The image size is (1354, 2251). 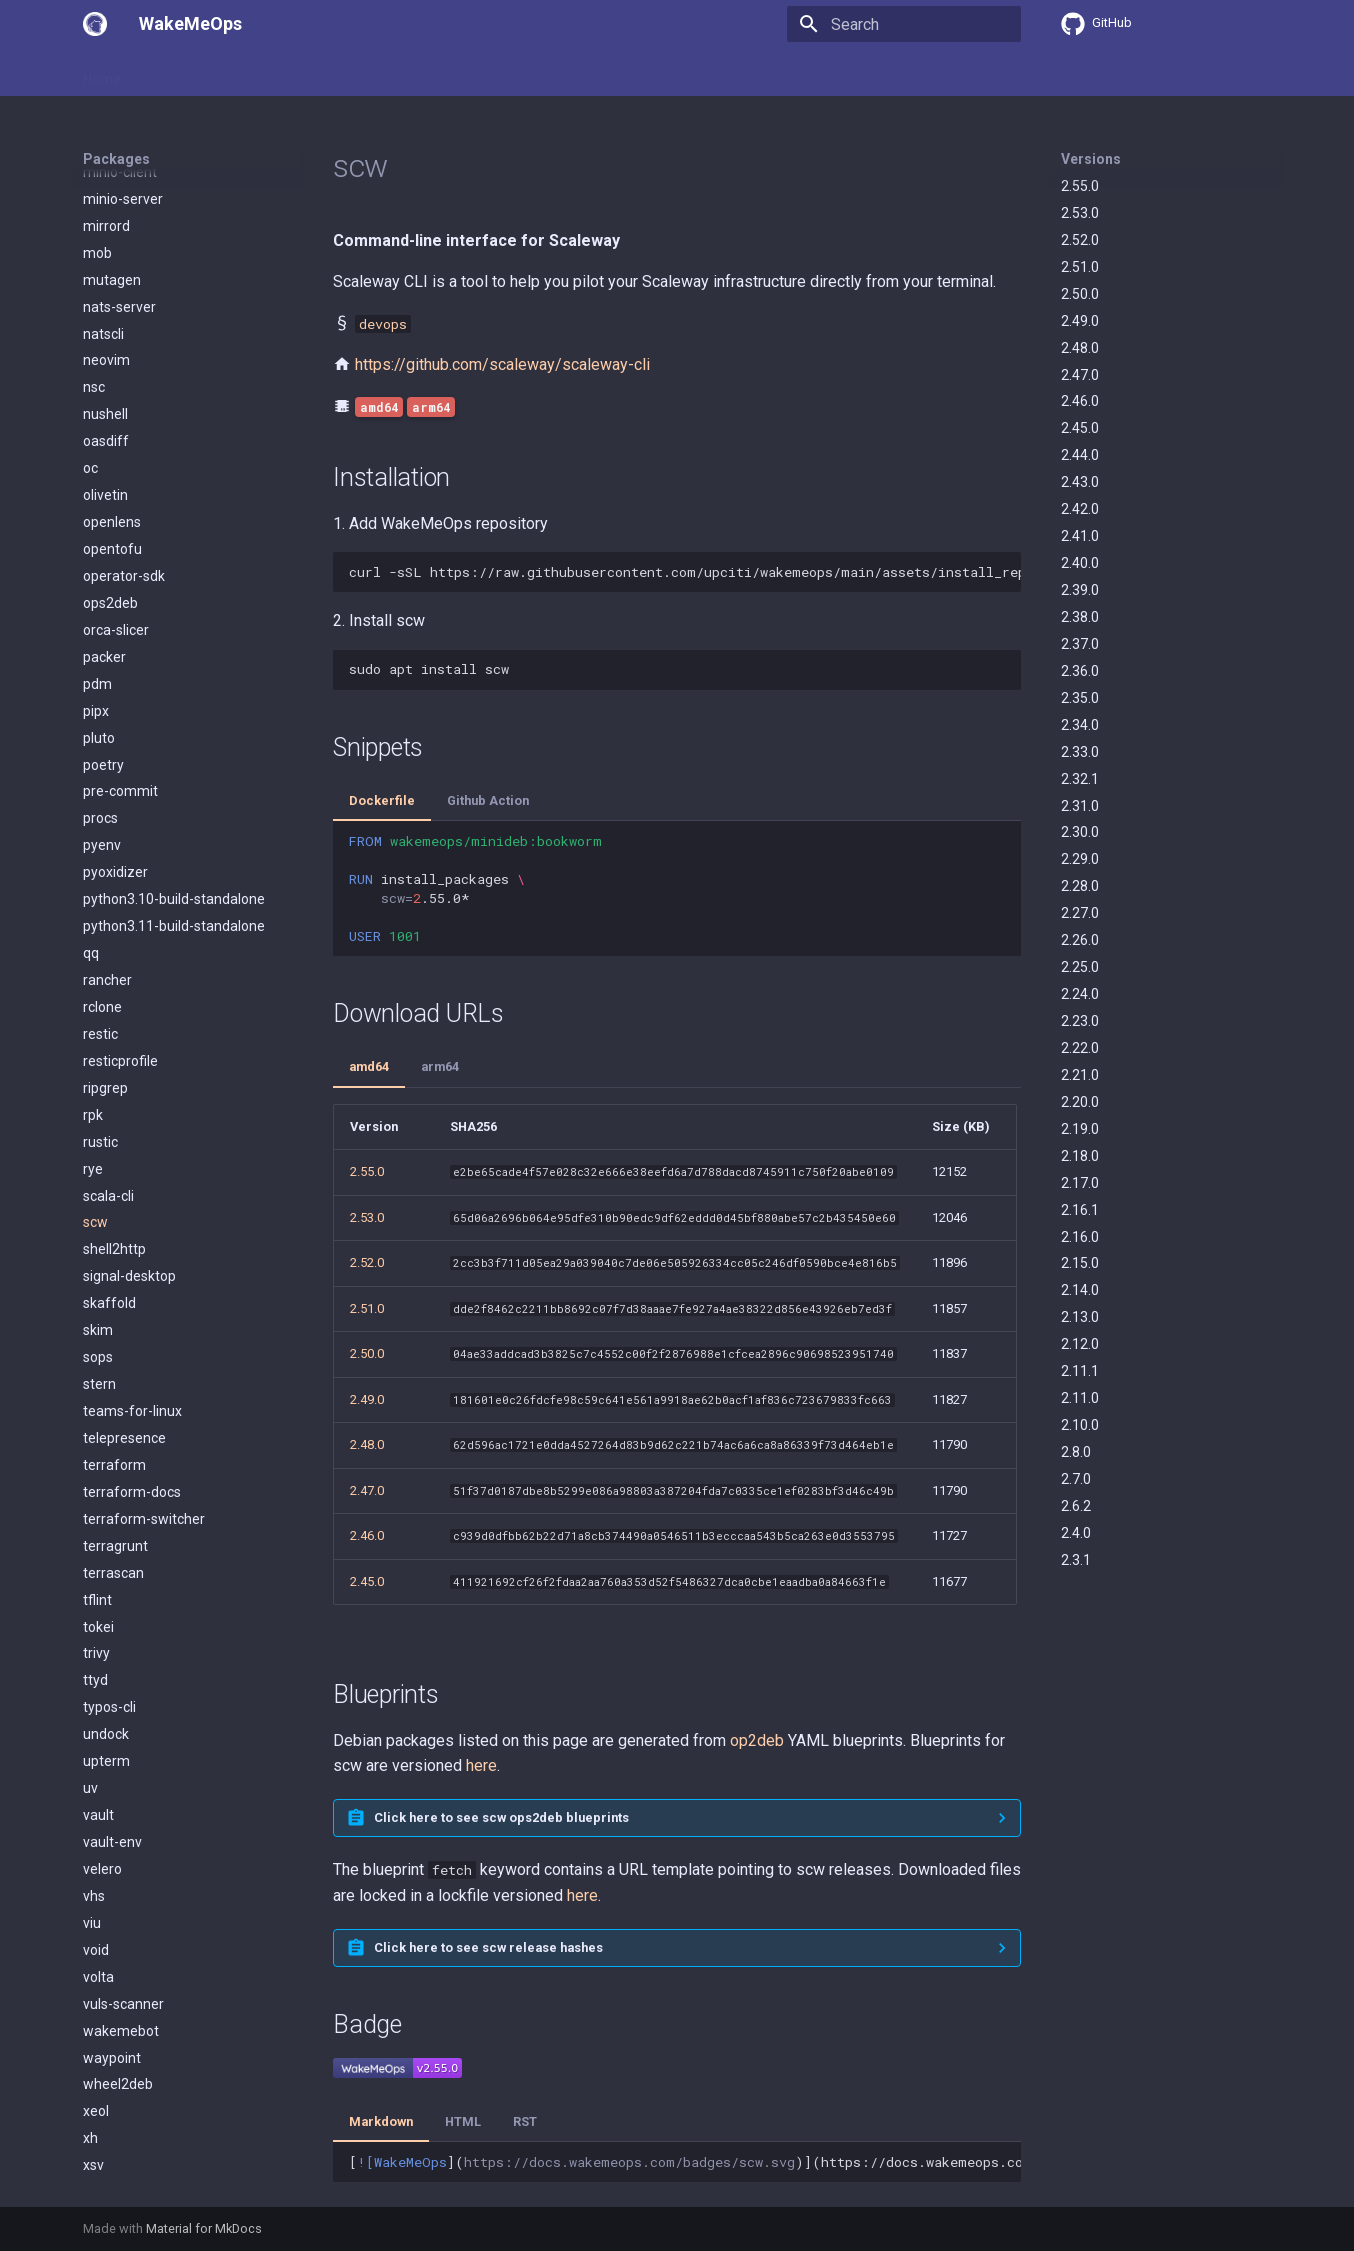 I want to click on void, so click(x=96, y=1797).